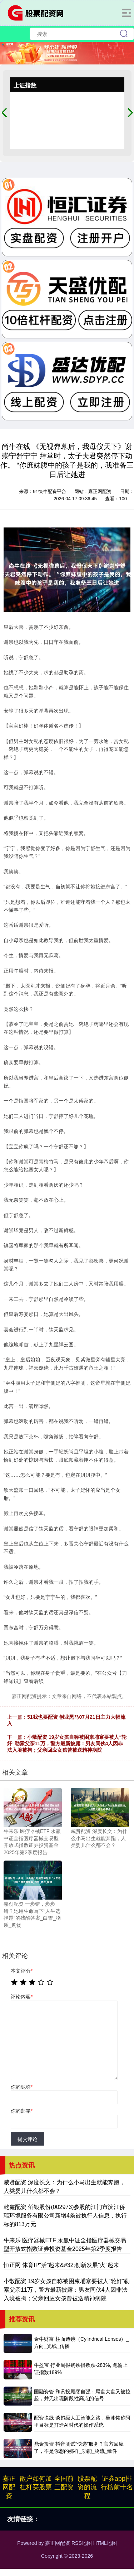 The height and width of the screenshot is (2576, 134). What do you see at coordinates (81, 2543) in the screenshot?
I see `RSS地图` at bounding box center [81, 2543].